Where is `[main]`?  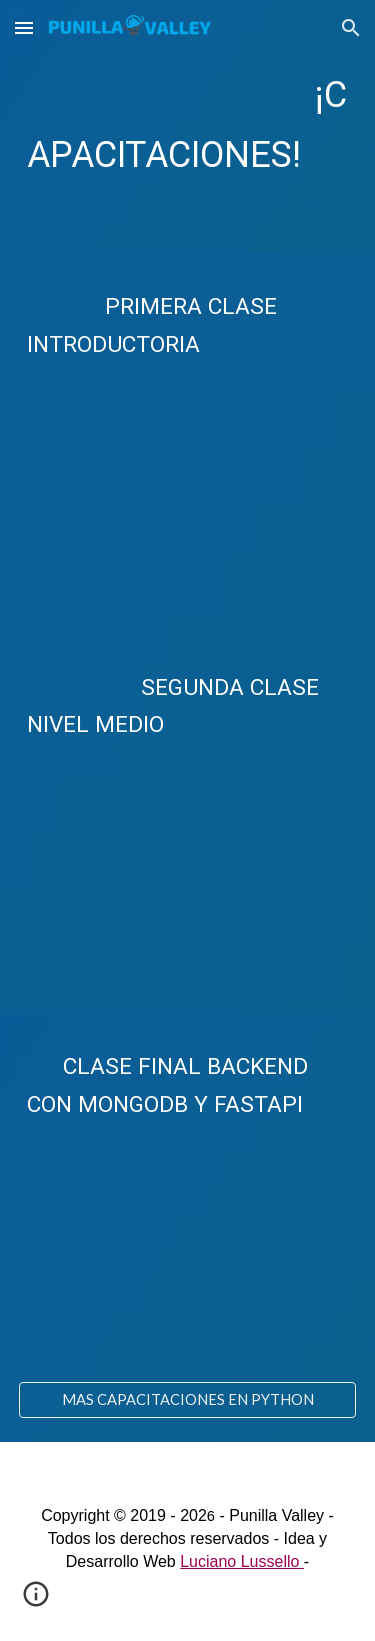
[main] is located at coordinates (188, 125).